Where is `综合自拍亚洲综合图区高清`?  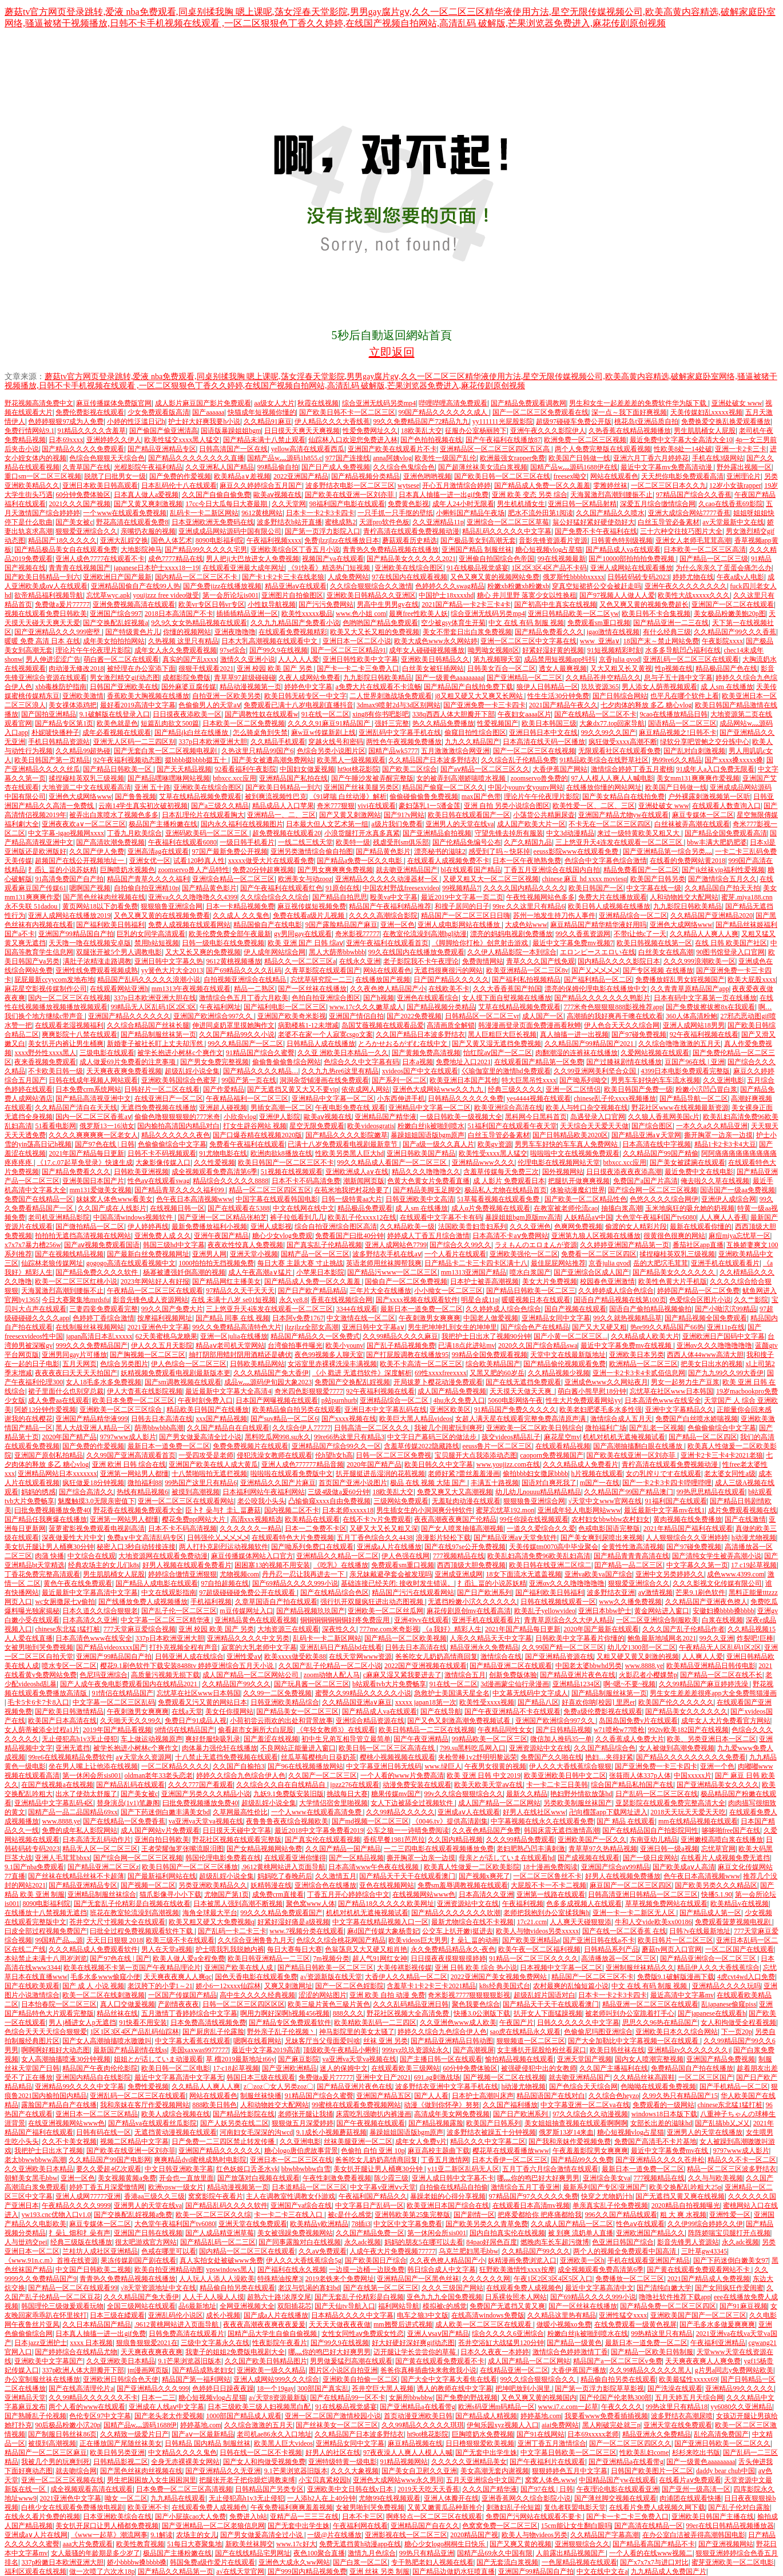
综合自拍亚洲综合图区高清 is located at coordinates (336, 1227).